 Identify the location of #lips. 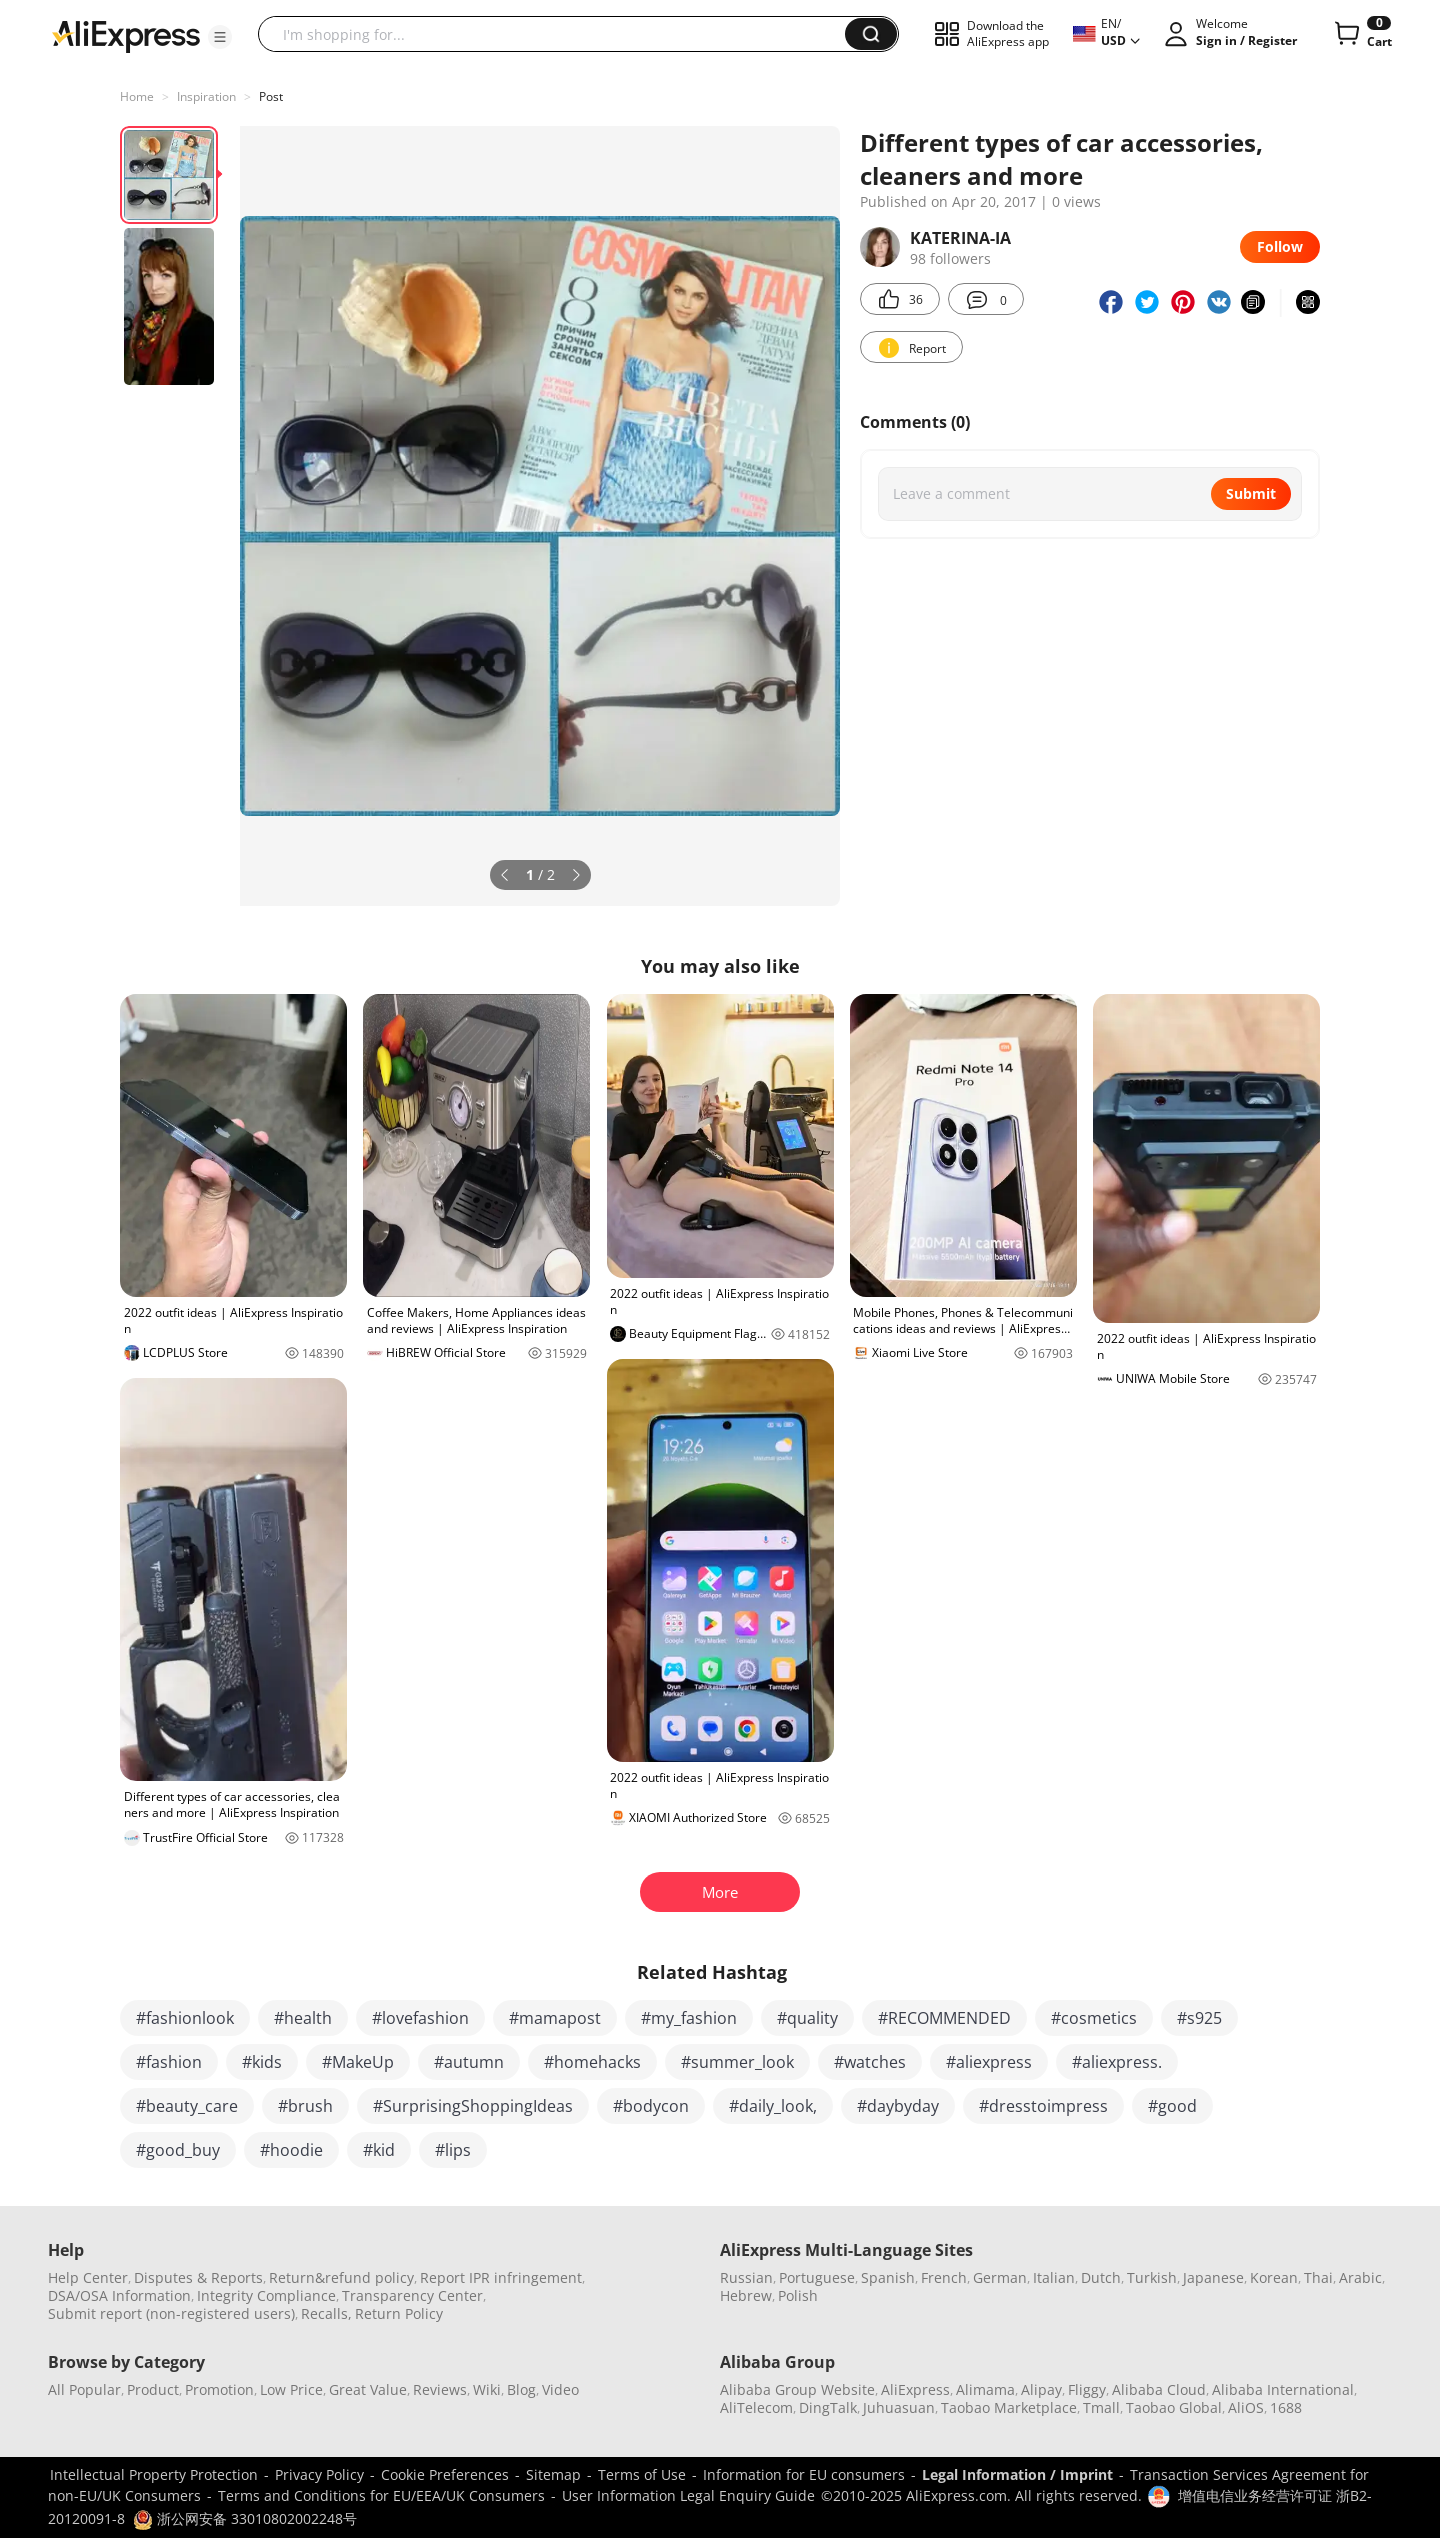
(453, 2150).